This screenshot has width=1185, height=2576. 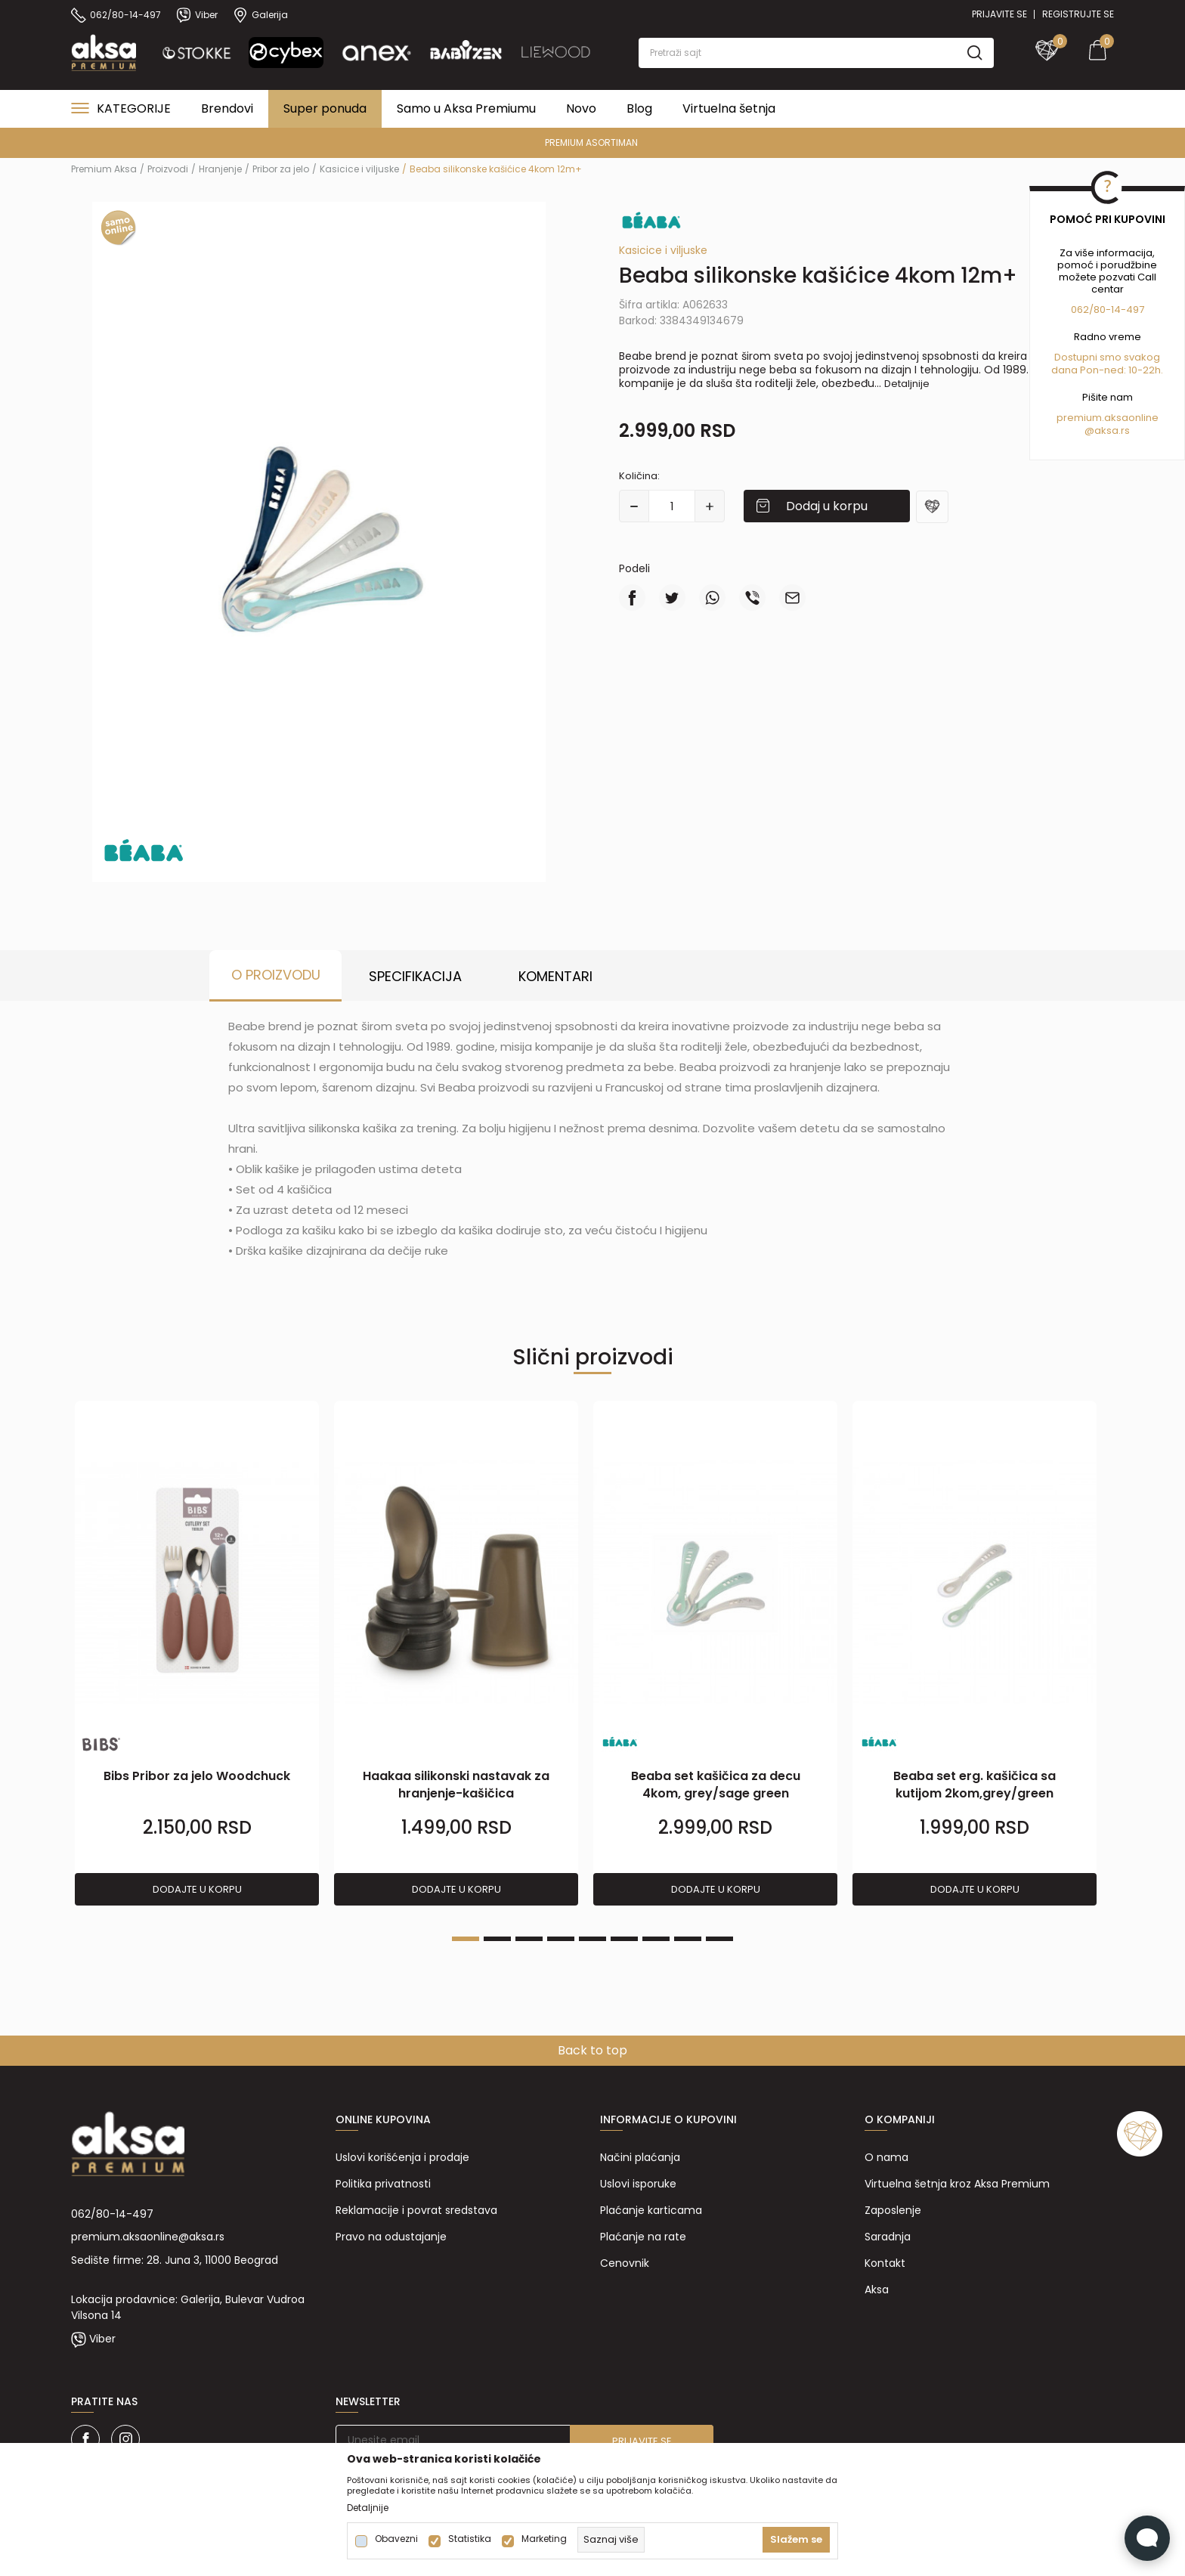 I want to click on 5 [tab], so click(x=592, y=1939).